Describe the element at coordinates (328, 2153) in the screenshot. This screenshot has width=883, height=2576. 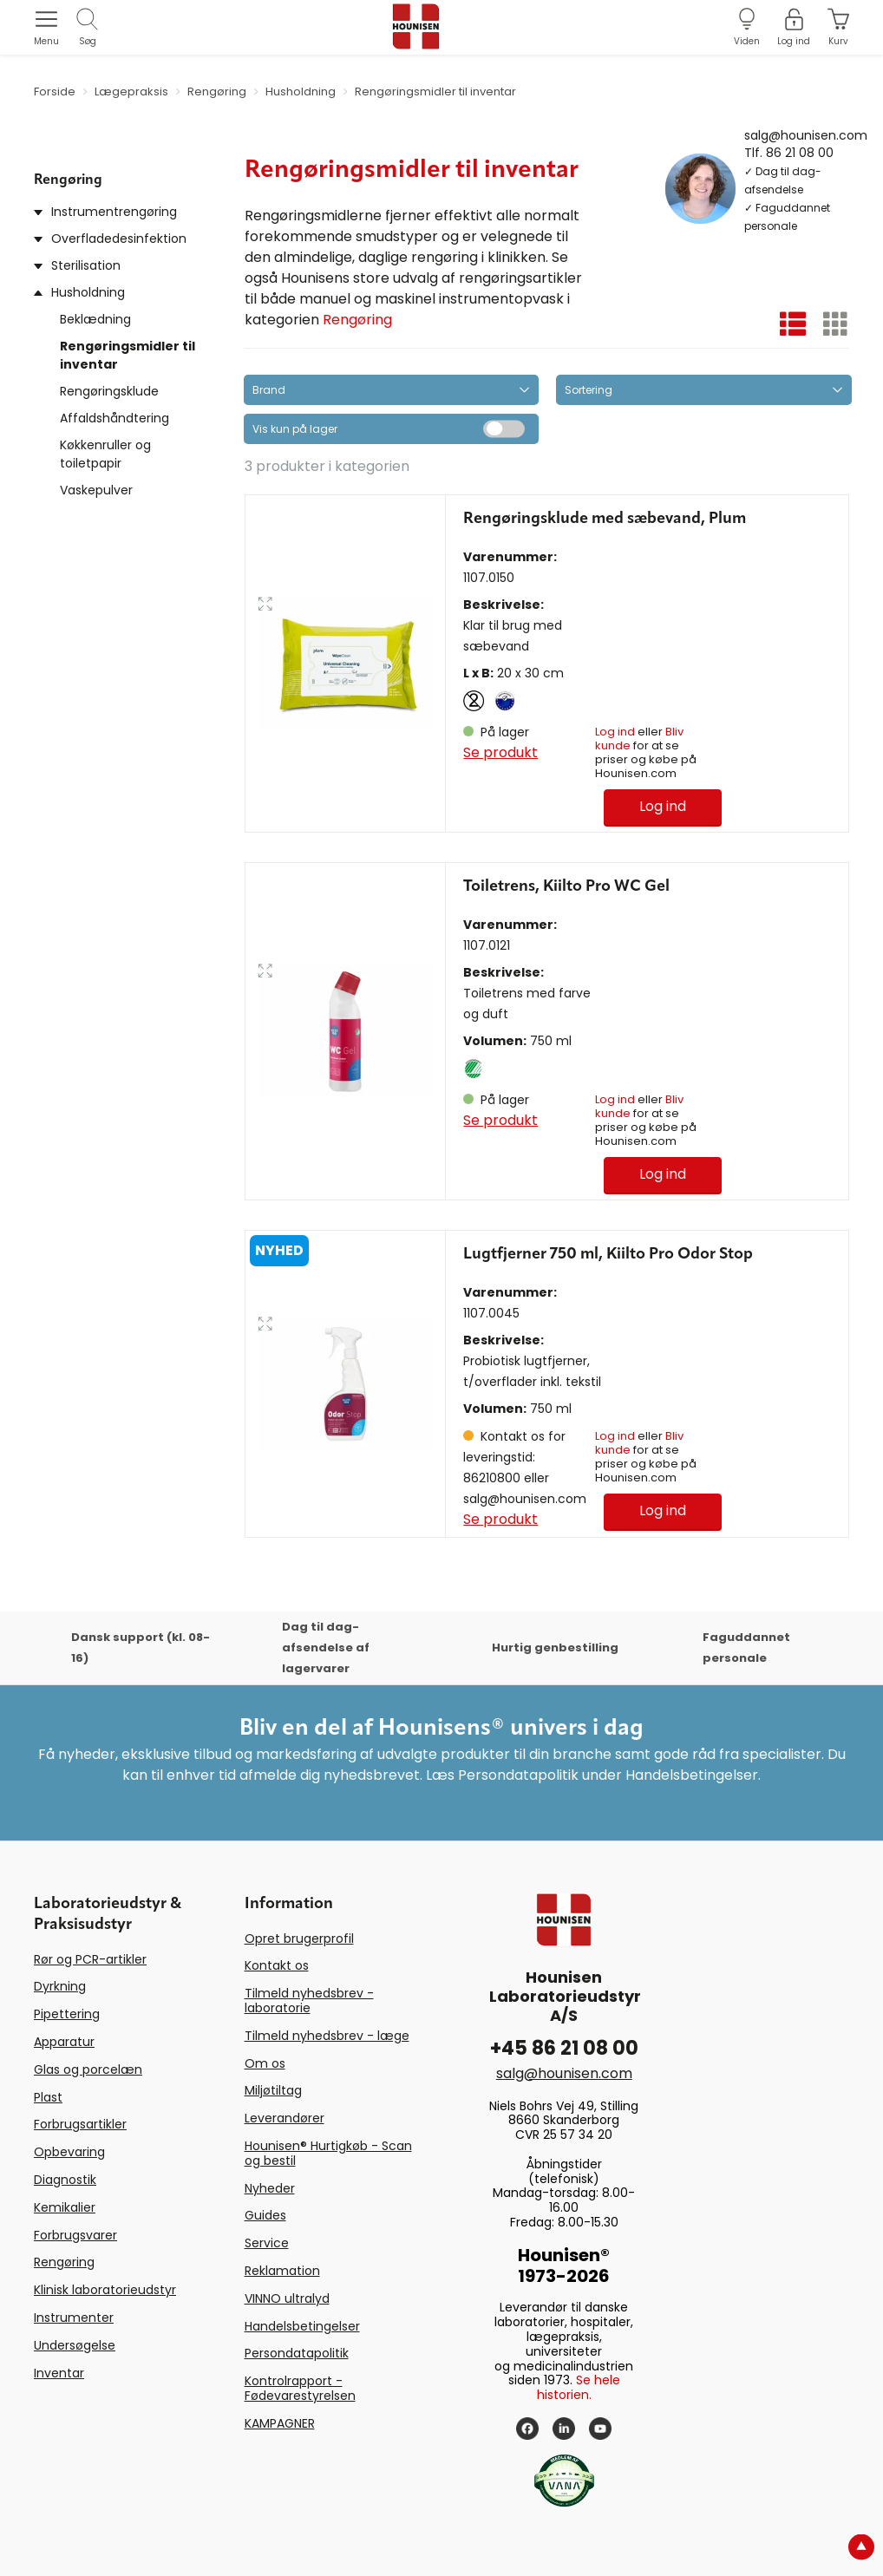
I see `Hounisen® Hurtigkøb - Scan og bestil` at that location.